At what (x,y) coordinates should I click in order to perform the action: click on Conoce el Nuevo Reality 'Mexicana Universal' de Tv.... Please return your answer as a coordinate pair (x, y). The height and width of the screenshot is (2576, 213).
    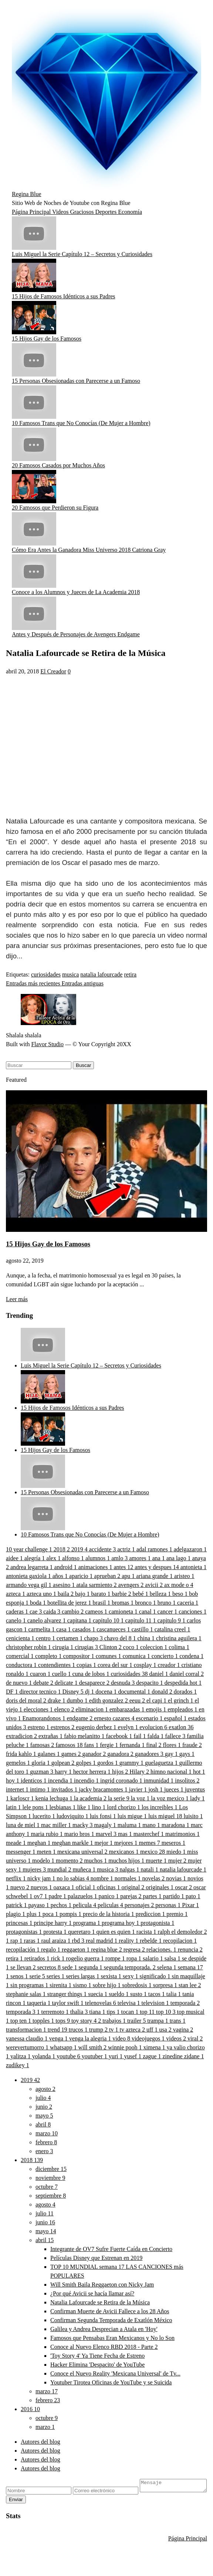
    Looking at the image, I should click on (115, 2373).